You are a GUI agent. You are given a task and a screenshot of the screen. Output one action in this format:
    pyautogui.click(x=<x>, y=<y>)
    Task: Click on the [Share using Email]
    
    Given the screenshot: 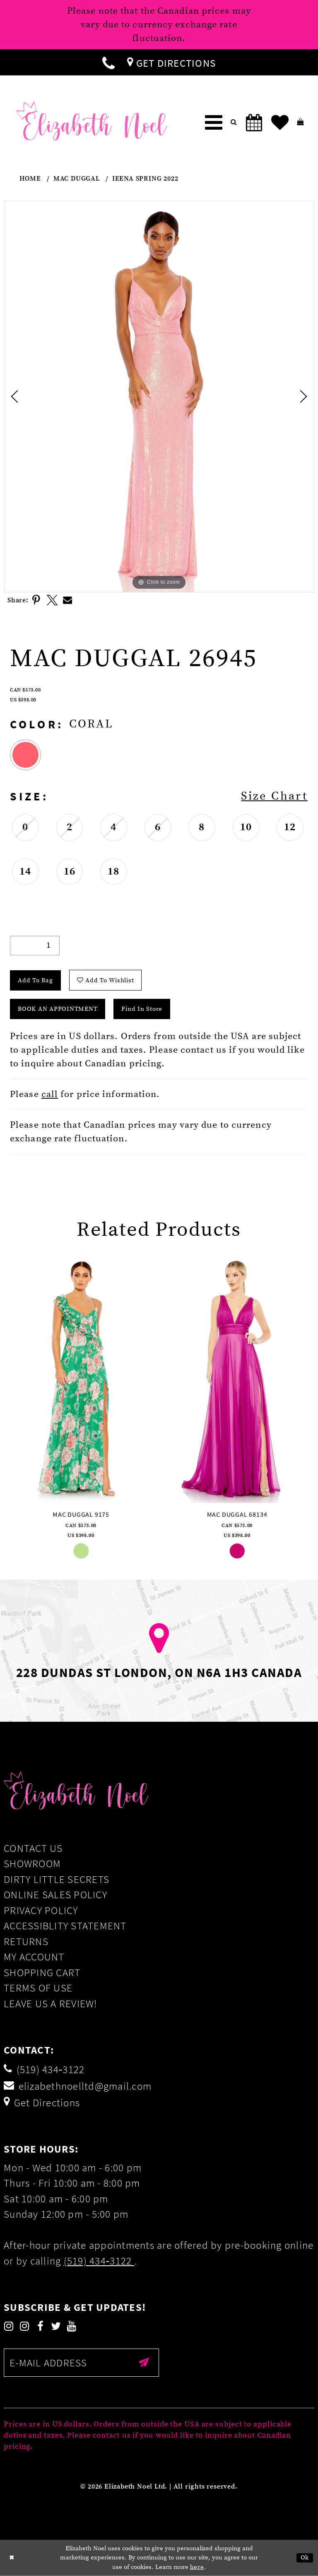 What is the action you would take?
    pyautogui.click(x=68, y=600)
    